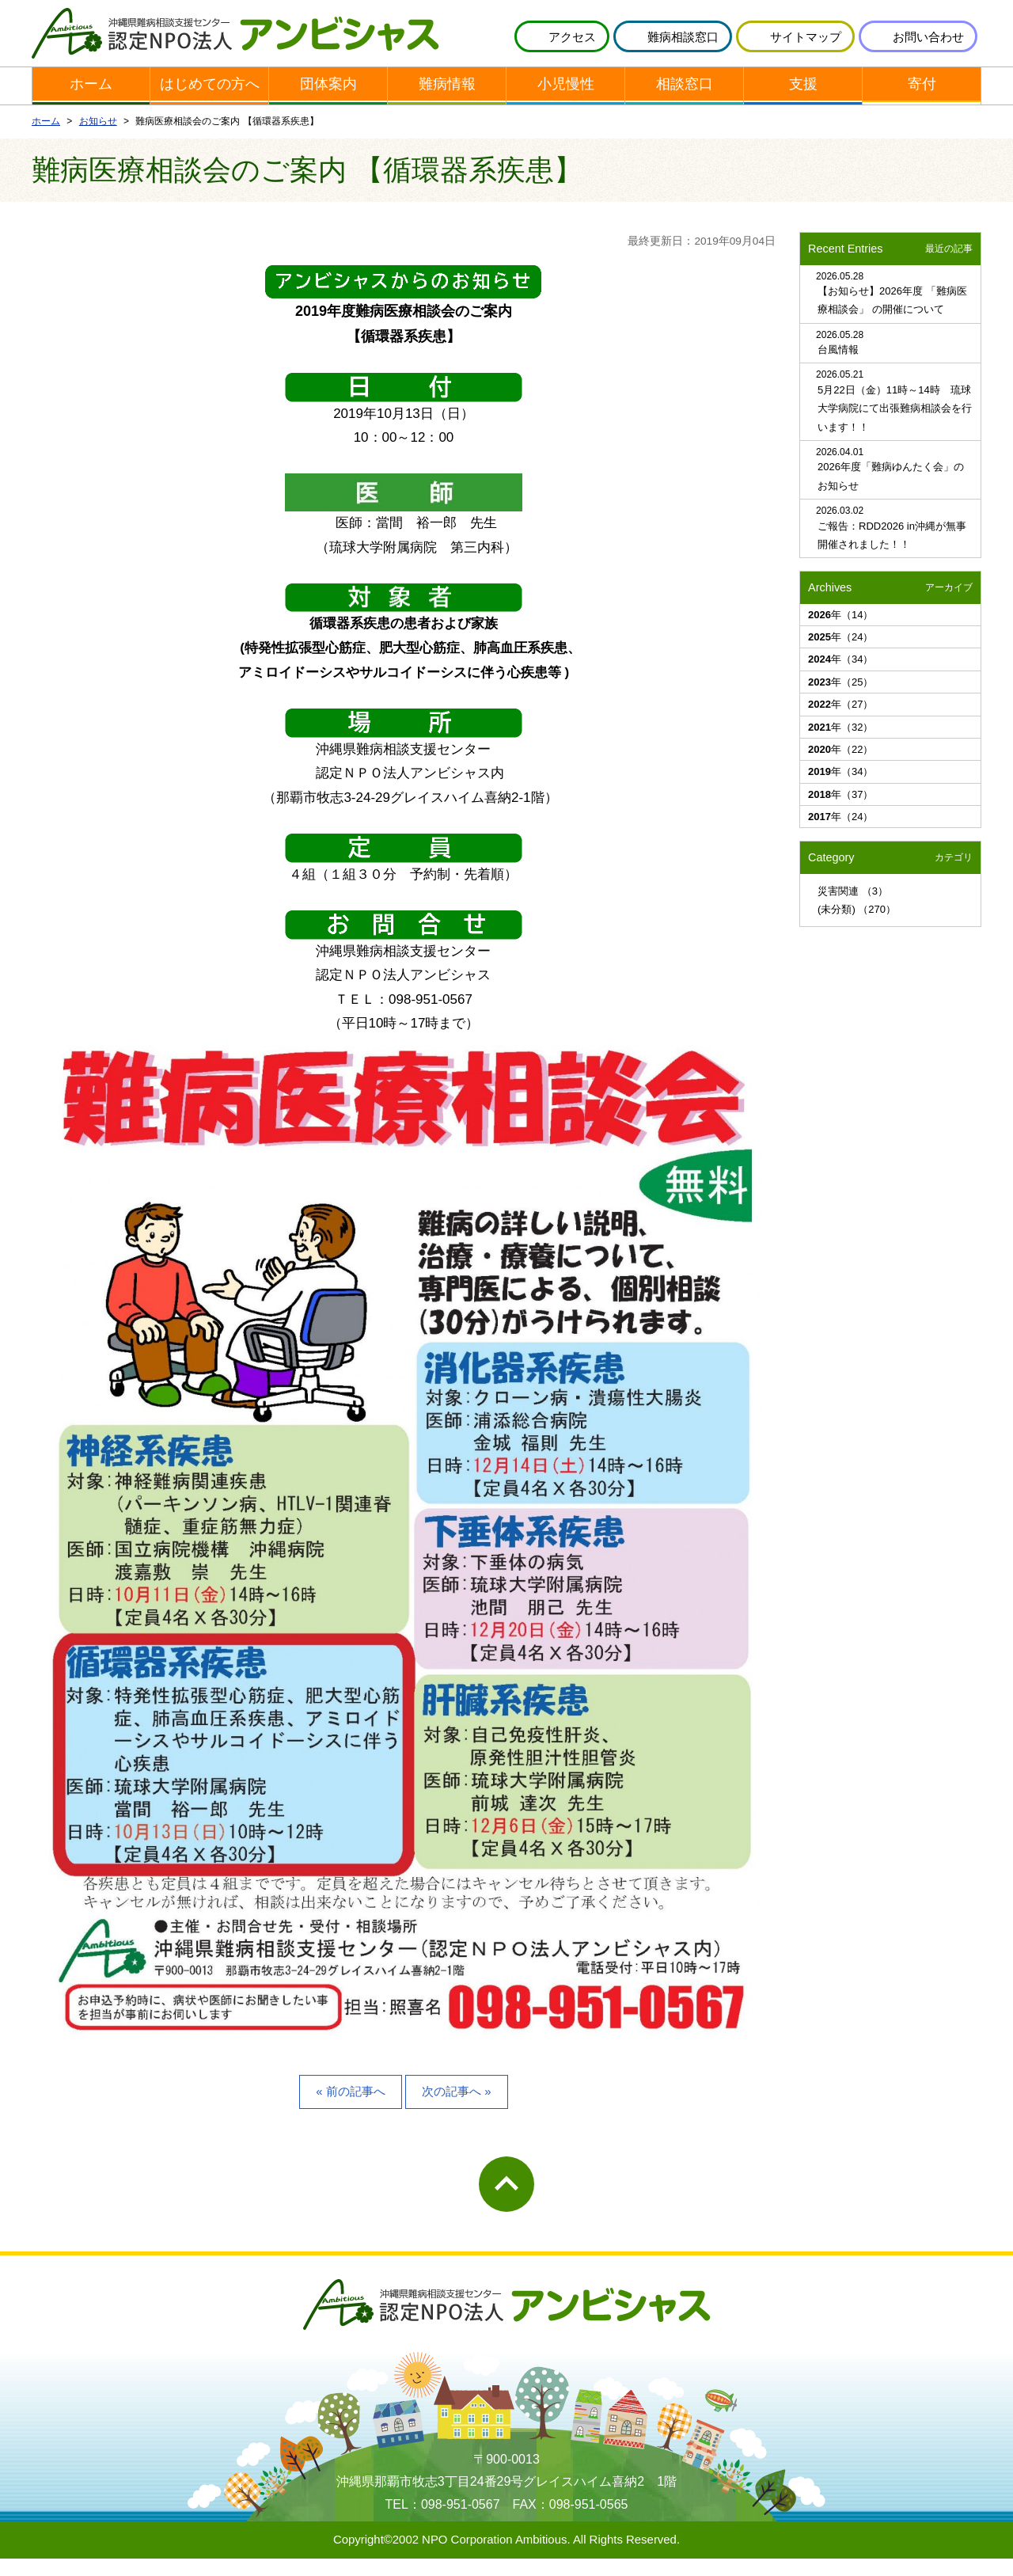 The height and width of the screenshot is (2576, 1013). I want to click on はじめての方へ, so click(209, 108).